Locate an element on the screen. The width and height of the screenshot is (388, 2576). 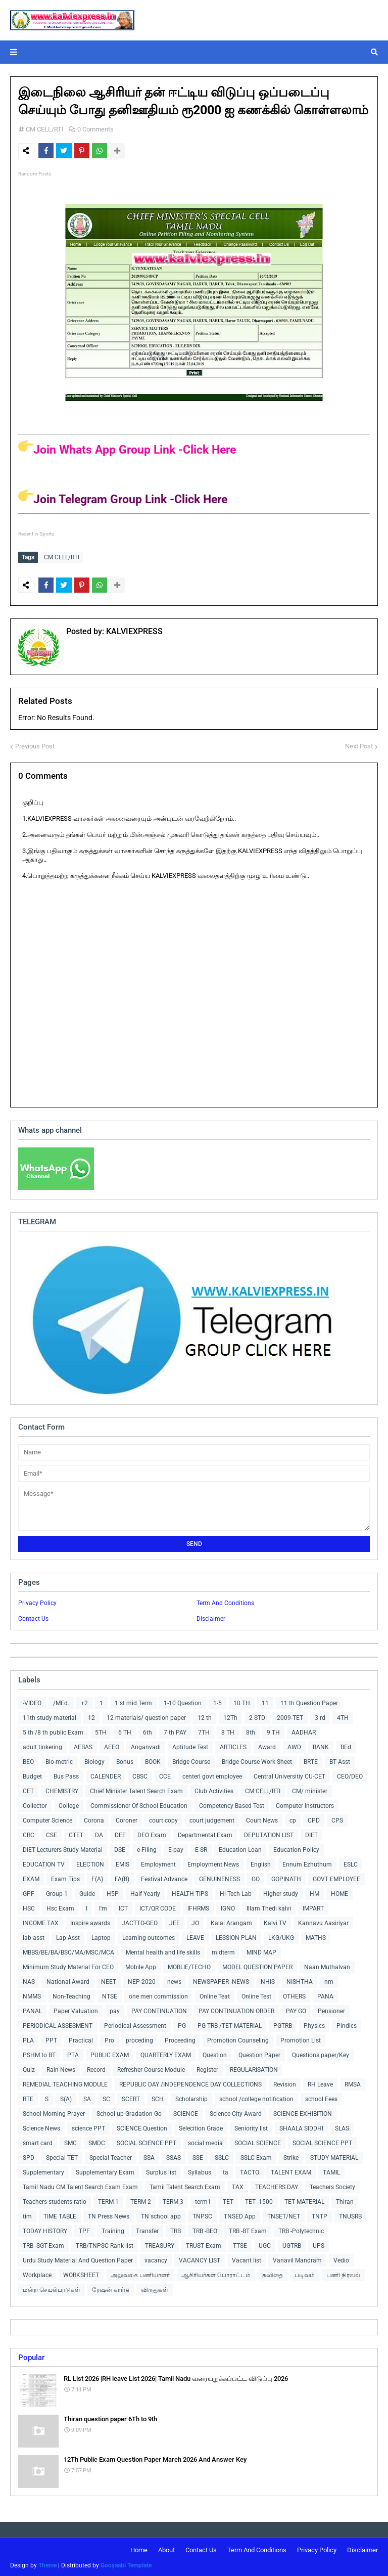
CSE is located at coordinates (51, 1833).